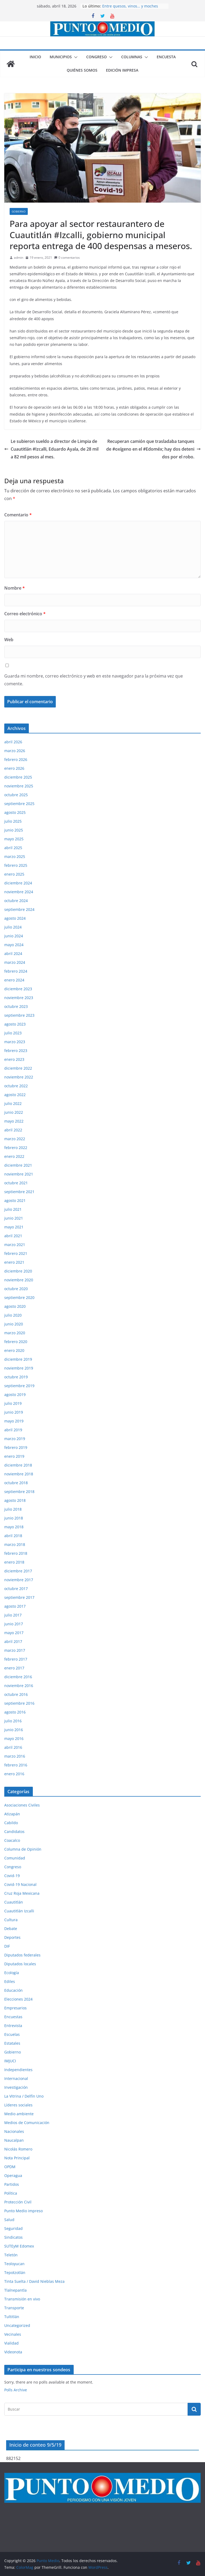 The width and height of the screenshot is (205, 2576). I want to click on noviembre 2016, so click(18, 1685).